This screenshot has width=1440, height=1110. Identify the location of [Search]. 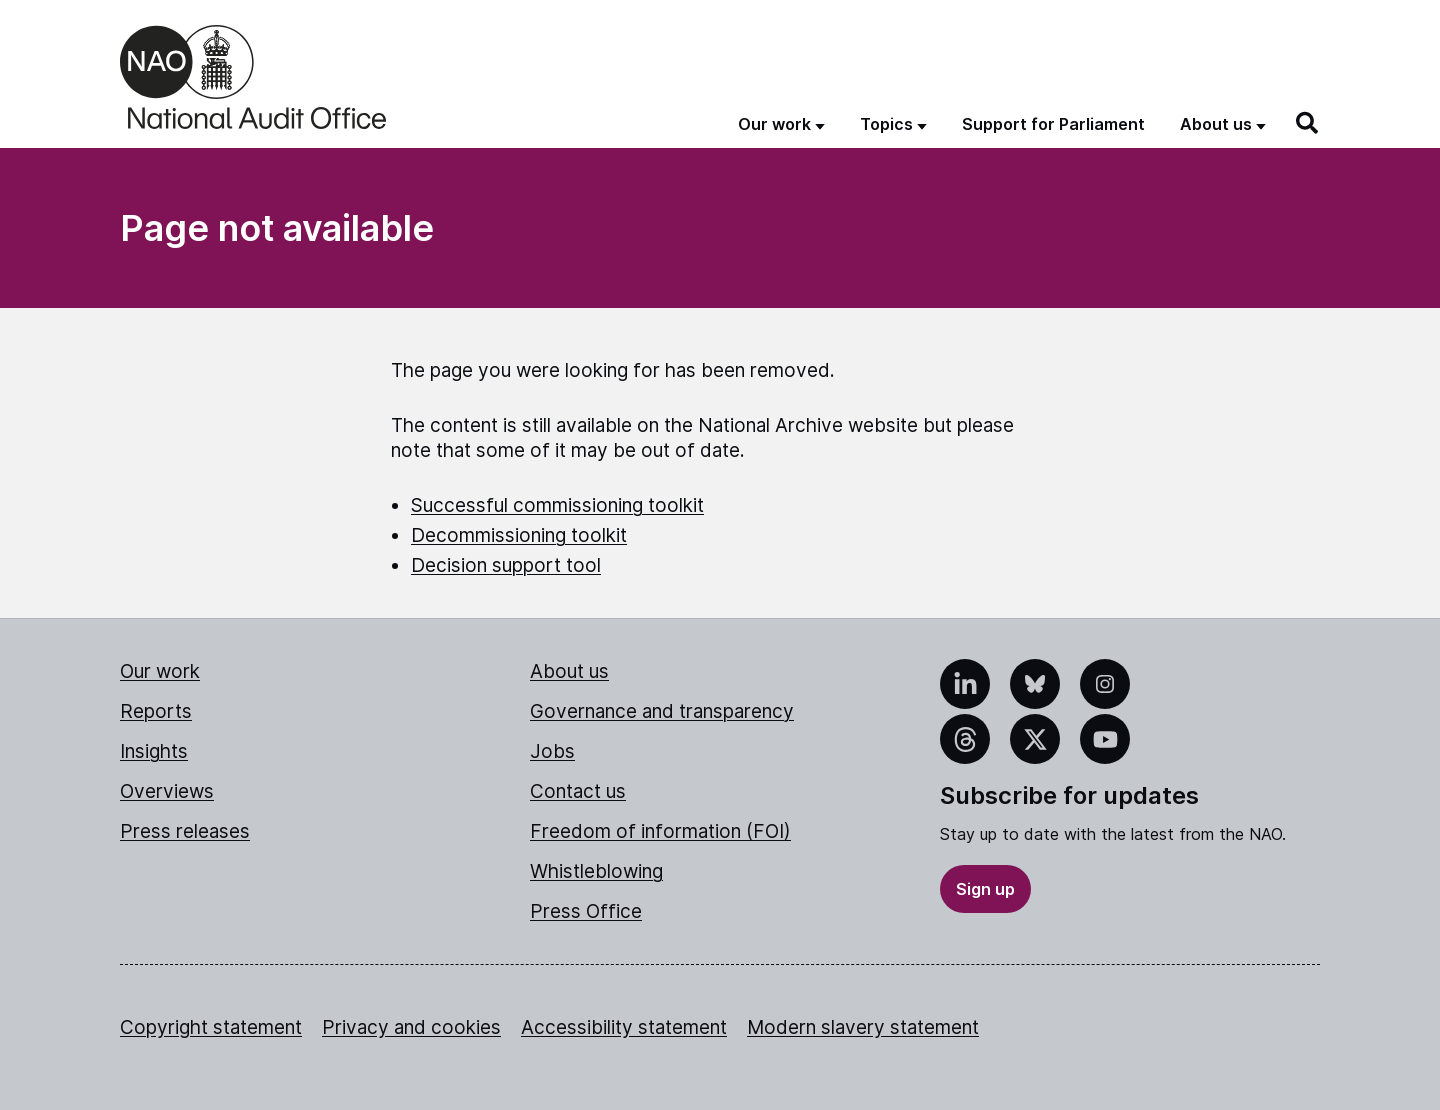
(1308, 123).